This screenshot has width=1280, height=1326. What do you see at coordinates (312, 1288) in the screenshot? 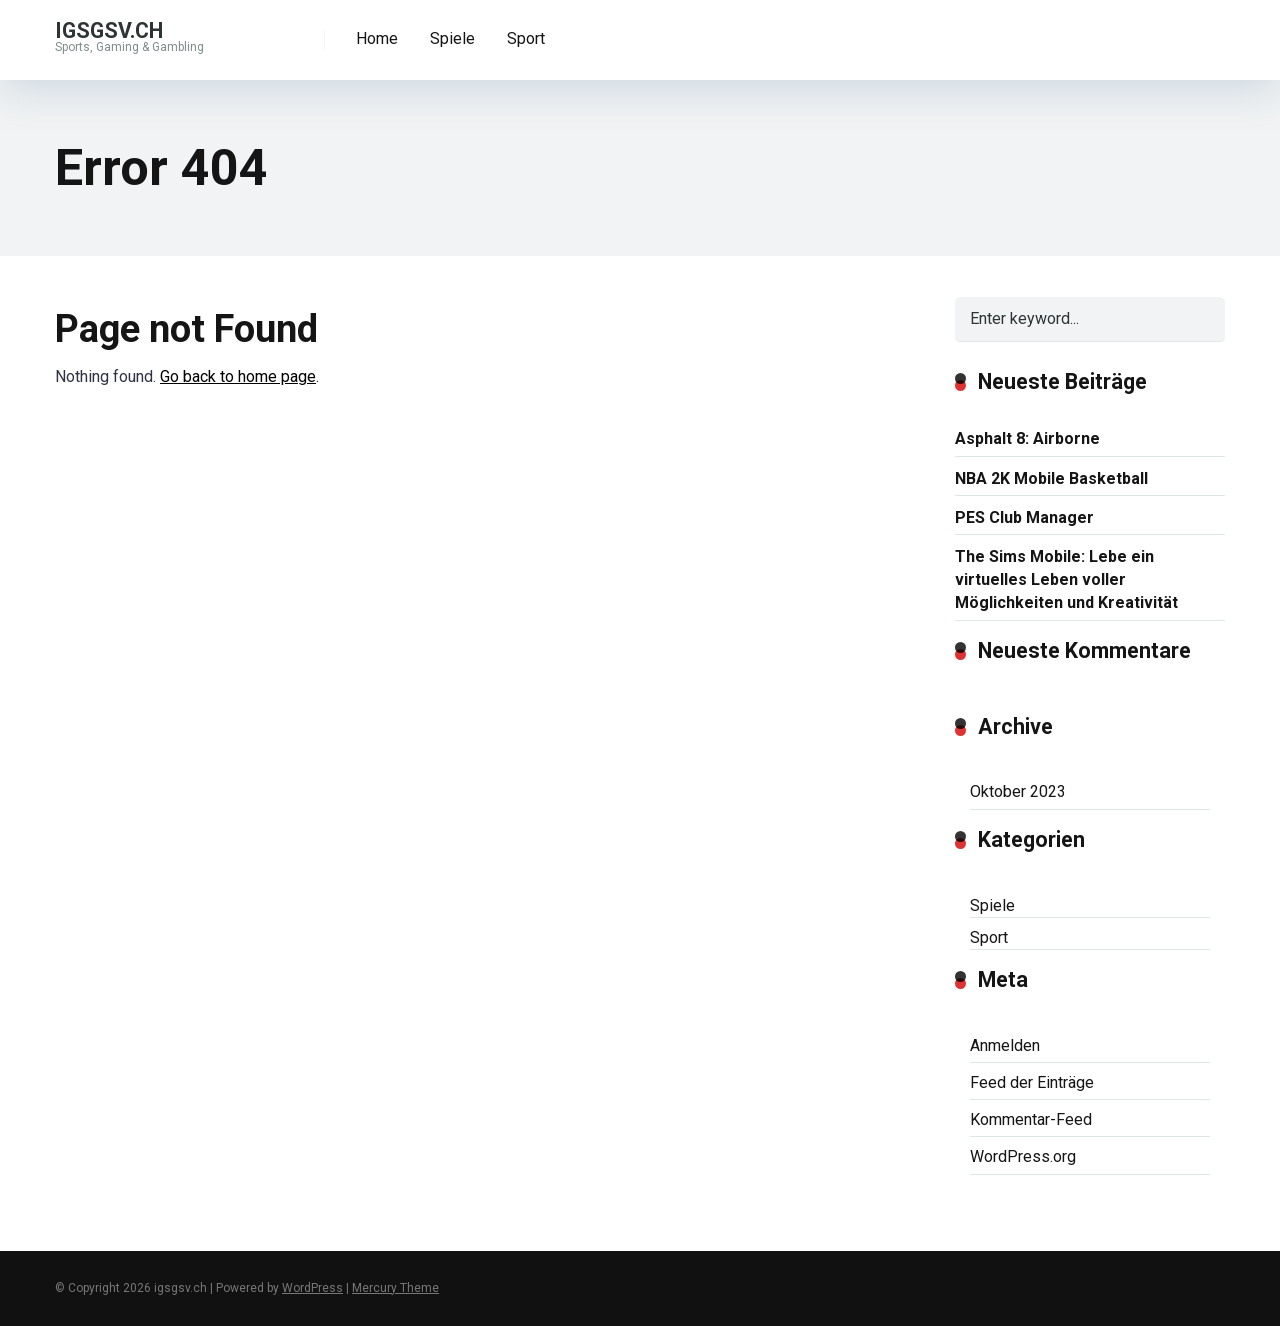
I see `WordPress` at bounding box center [312, 1288].